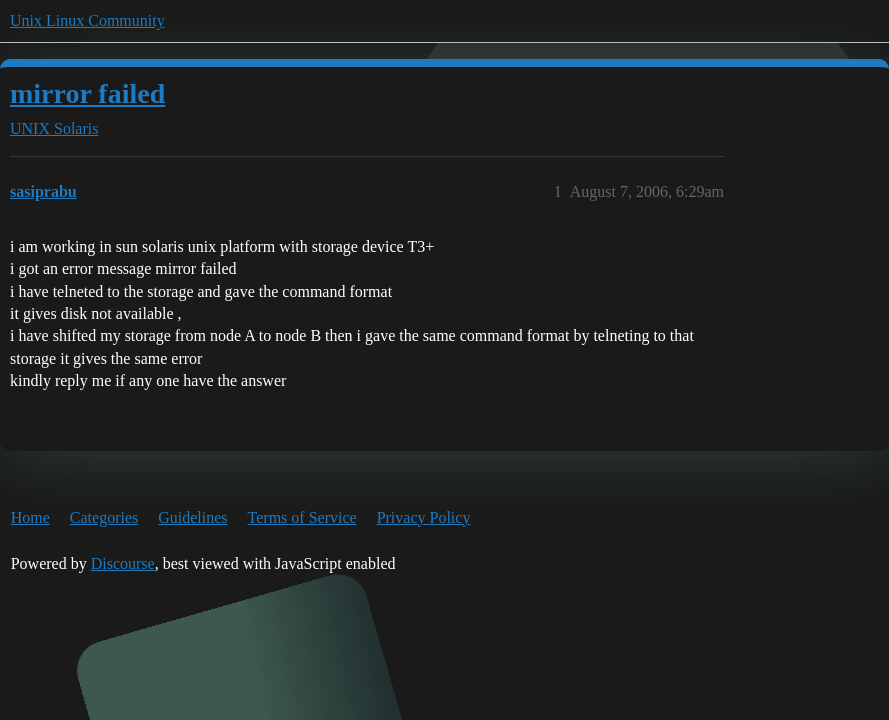 Image resolution: width=889 pixels, height=720 pixels. What do you see at coordinates (424, 517) in the screenshot?
I see `Privacy Policy` at bounding box center [424, 517].